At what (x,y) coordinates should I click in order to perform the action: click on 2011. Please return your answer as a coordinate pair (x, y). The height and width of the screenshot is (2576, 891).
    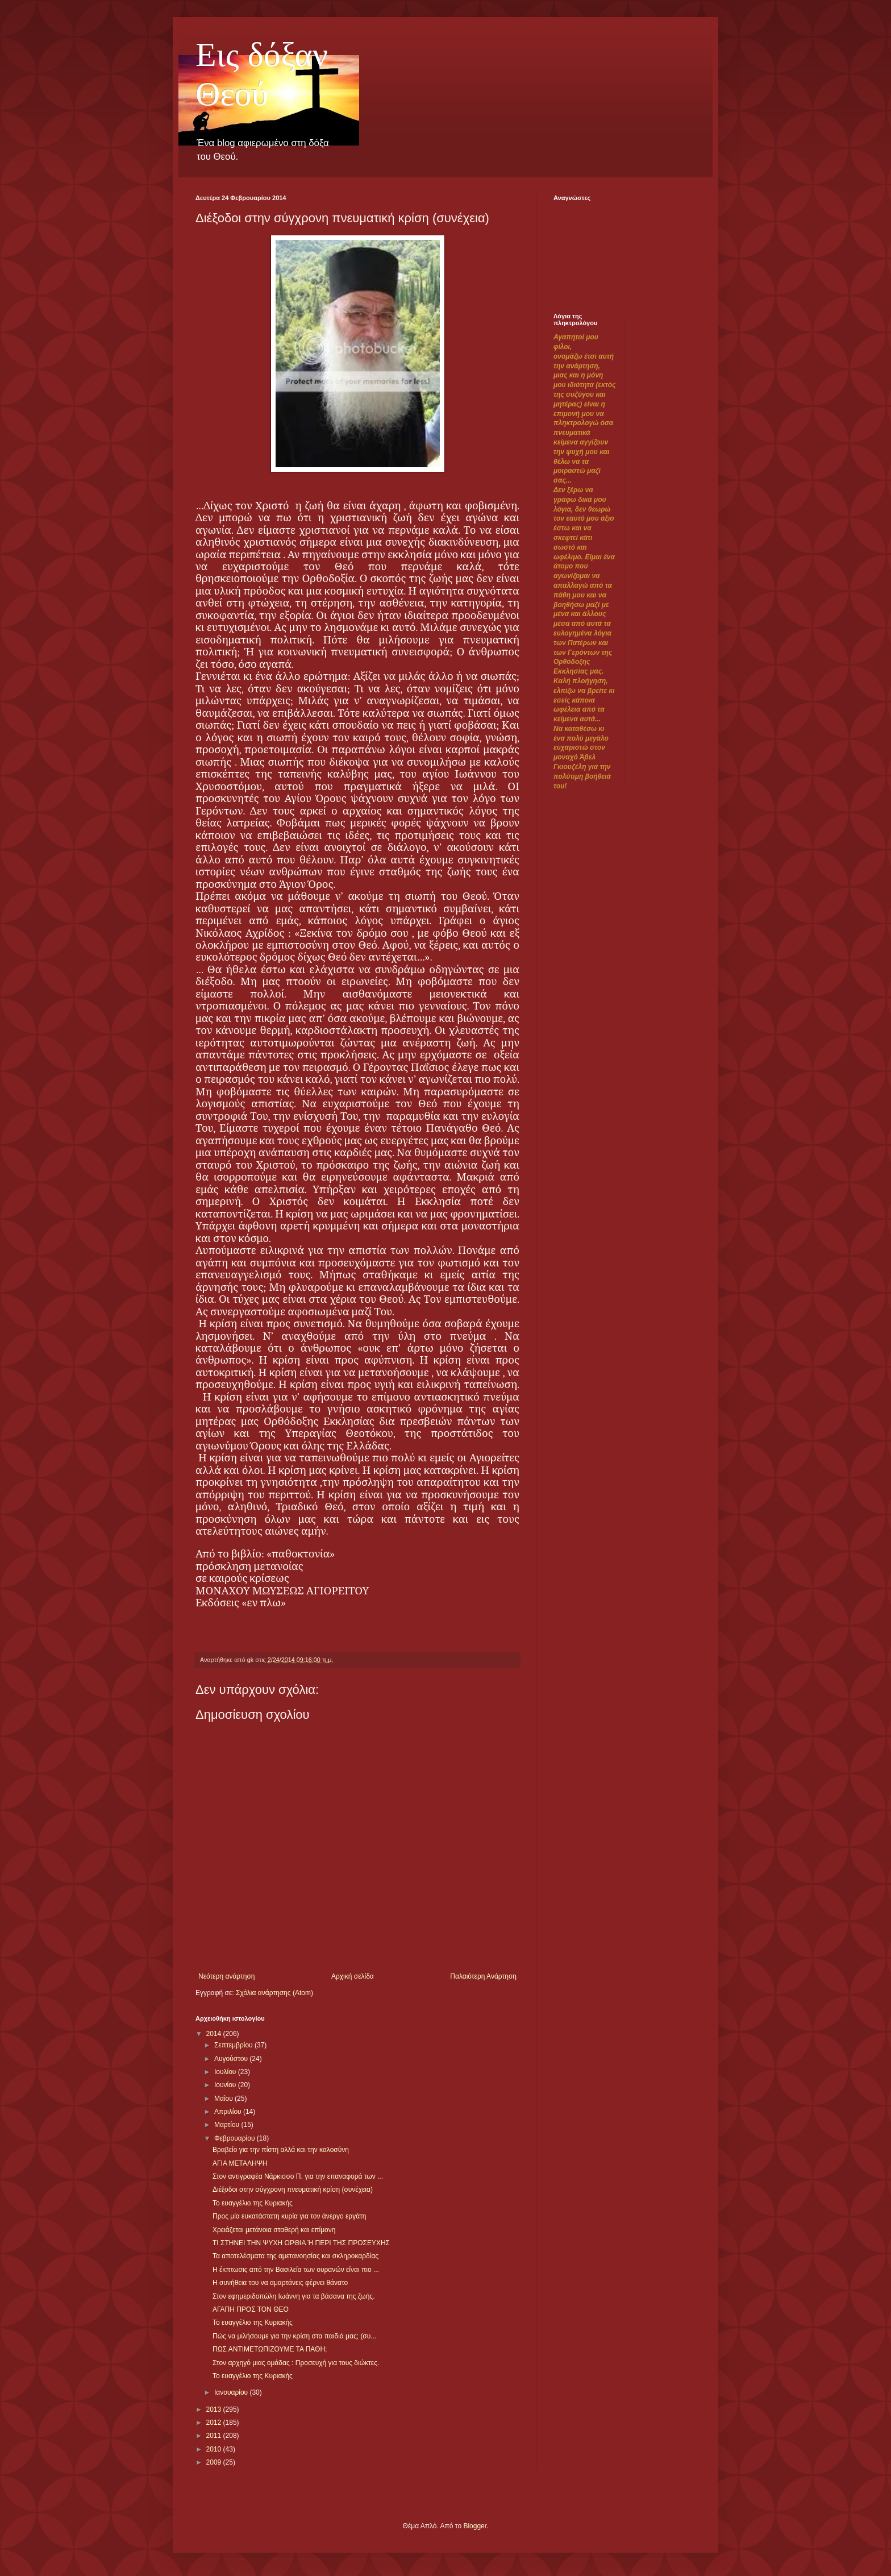
    Looking at the image, I should click on (214, 2436).